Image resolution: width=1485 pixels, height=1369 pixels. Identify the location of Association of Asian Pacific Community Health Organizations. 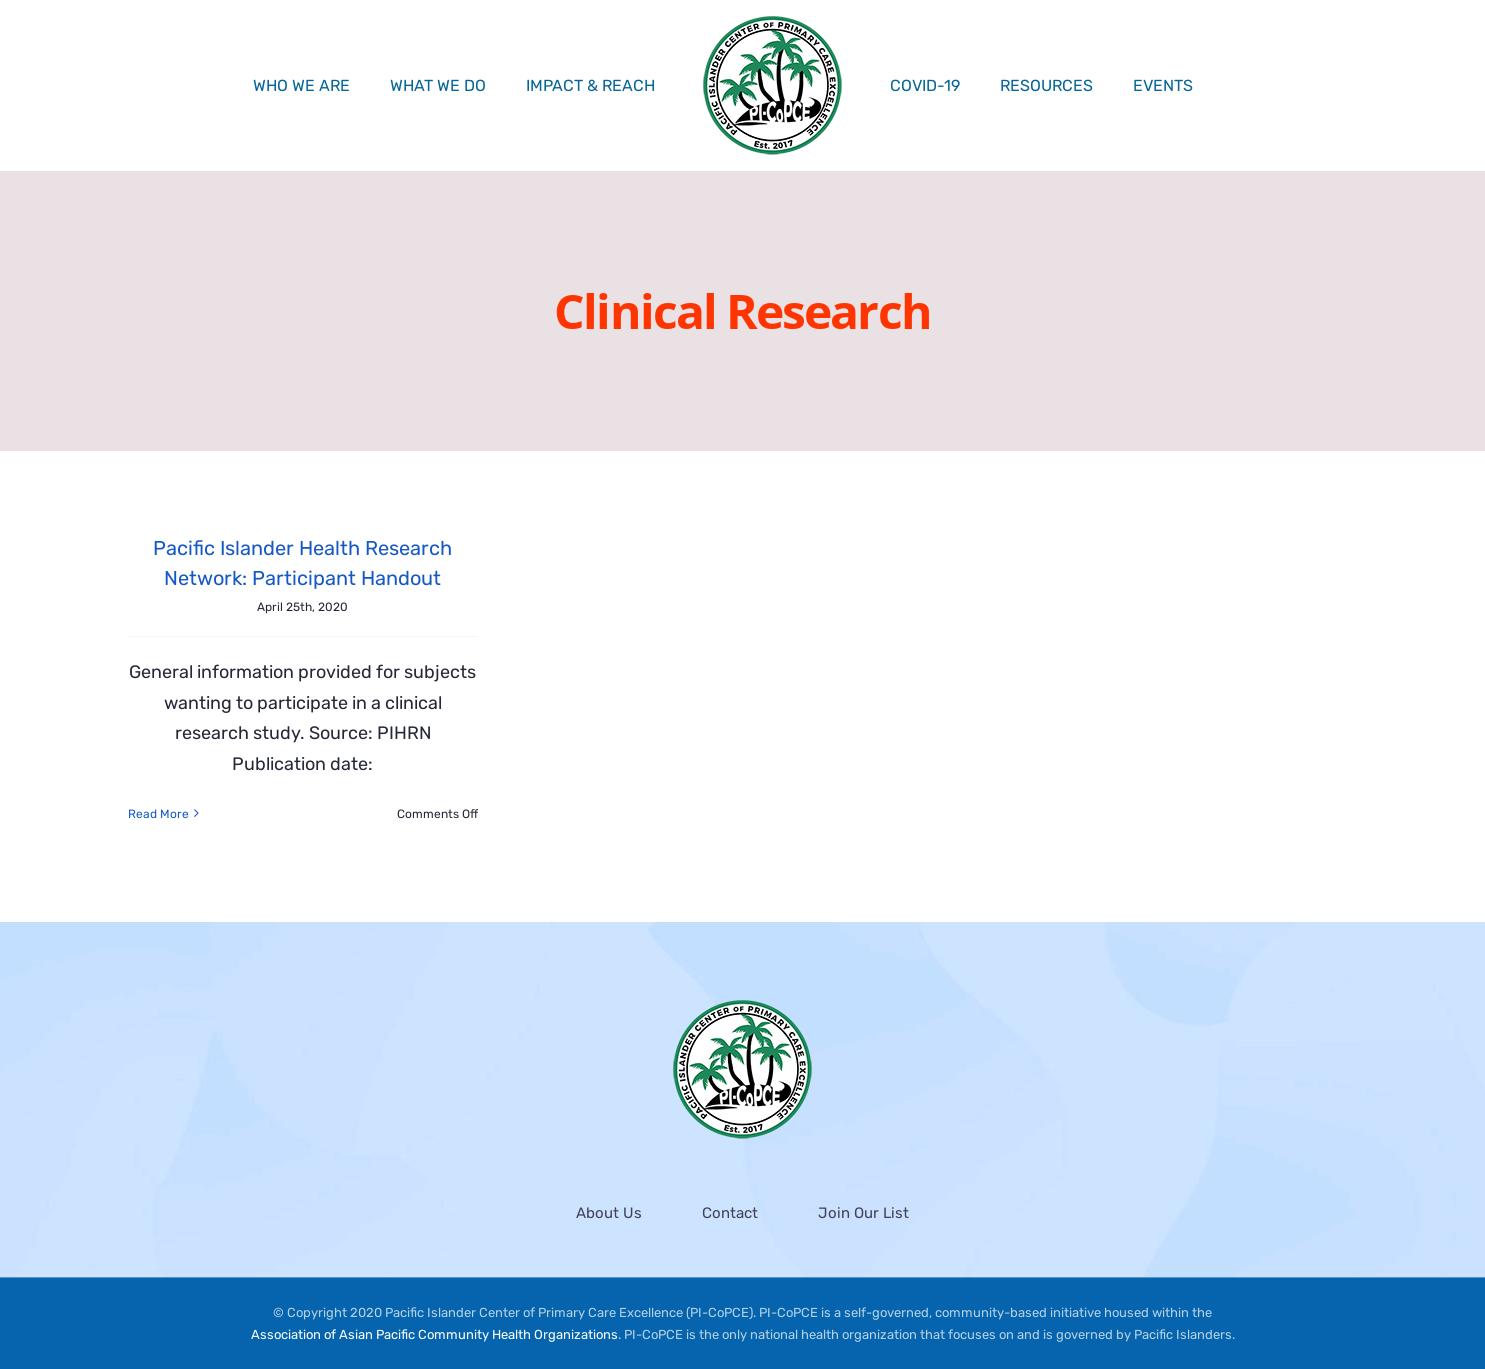
(434, 1335).